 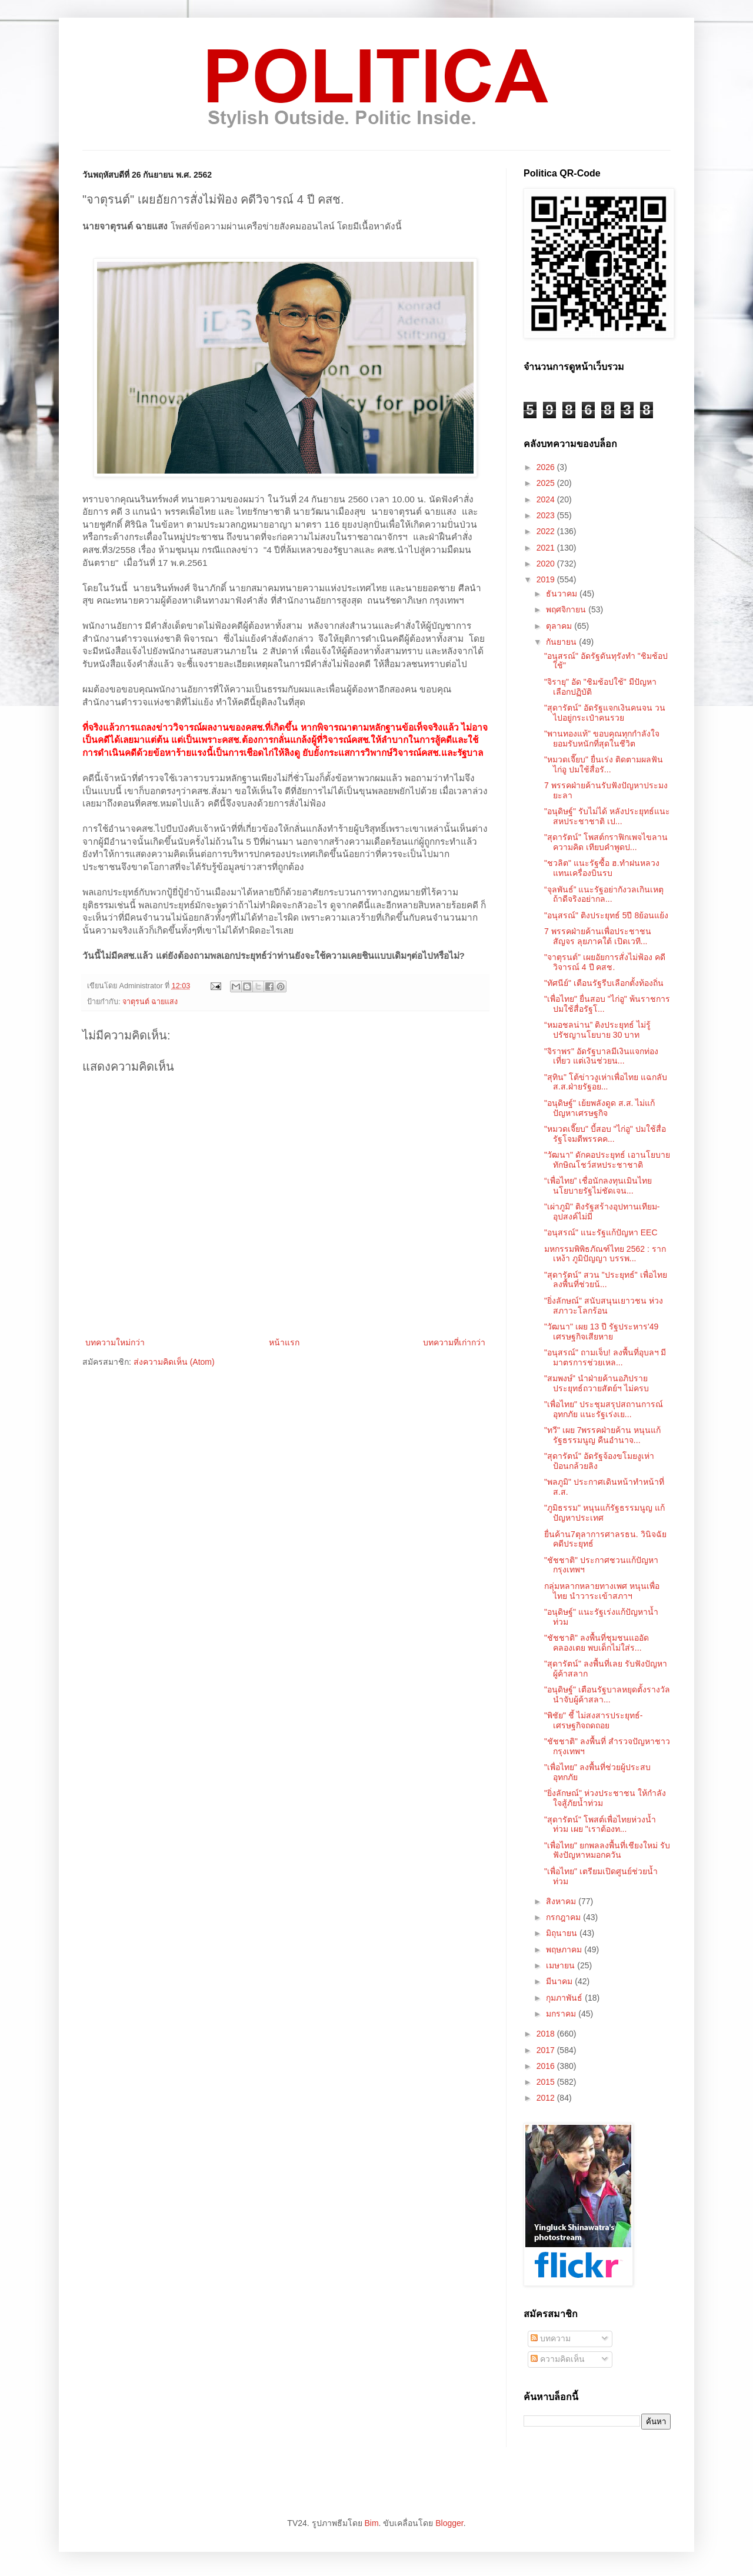 What do you see at coordinates (560, 1981) in the screenshot?
I see `มีนาคม` at bounding box center [560, 1981].